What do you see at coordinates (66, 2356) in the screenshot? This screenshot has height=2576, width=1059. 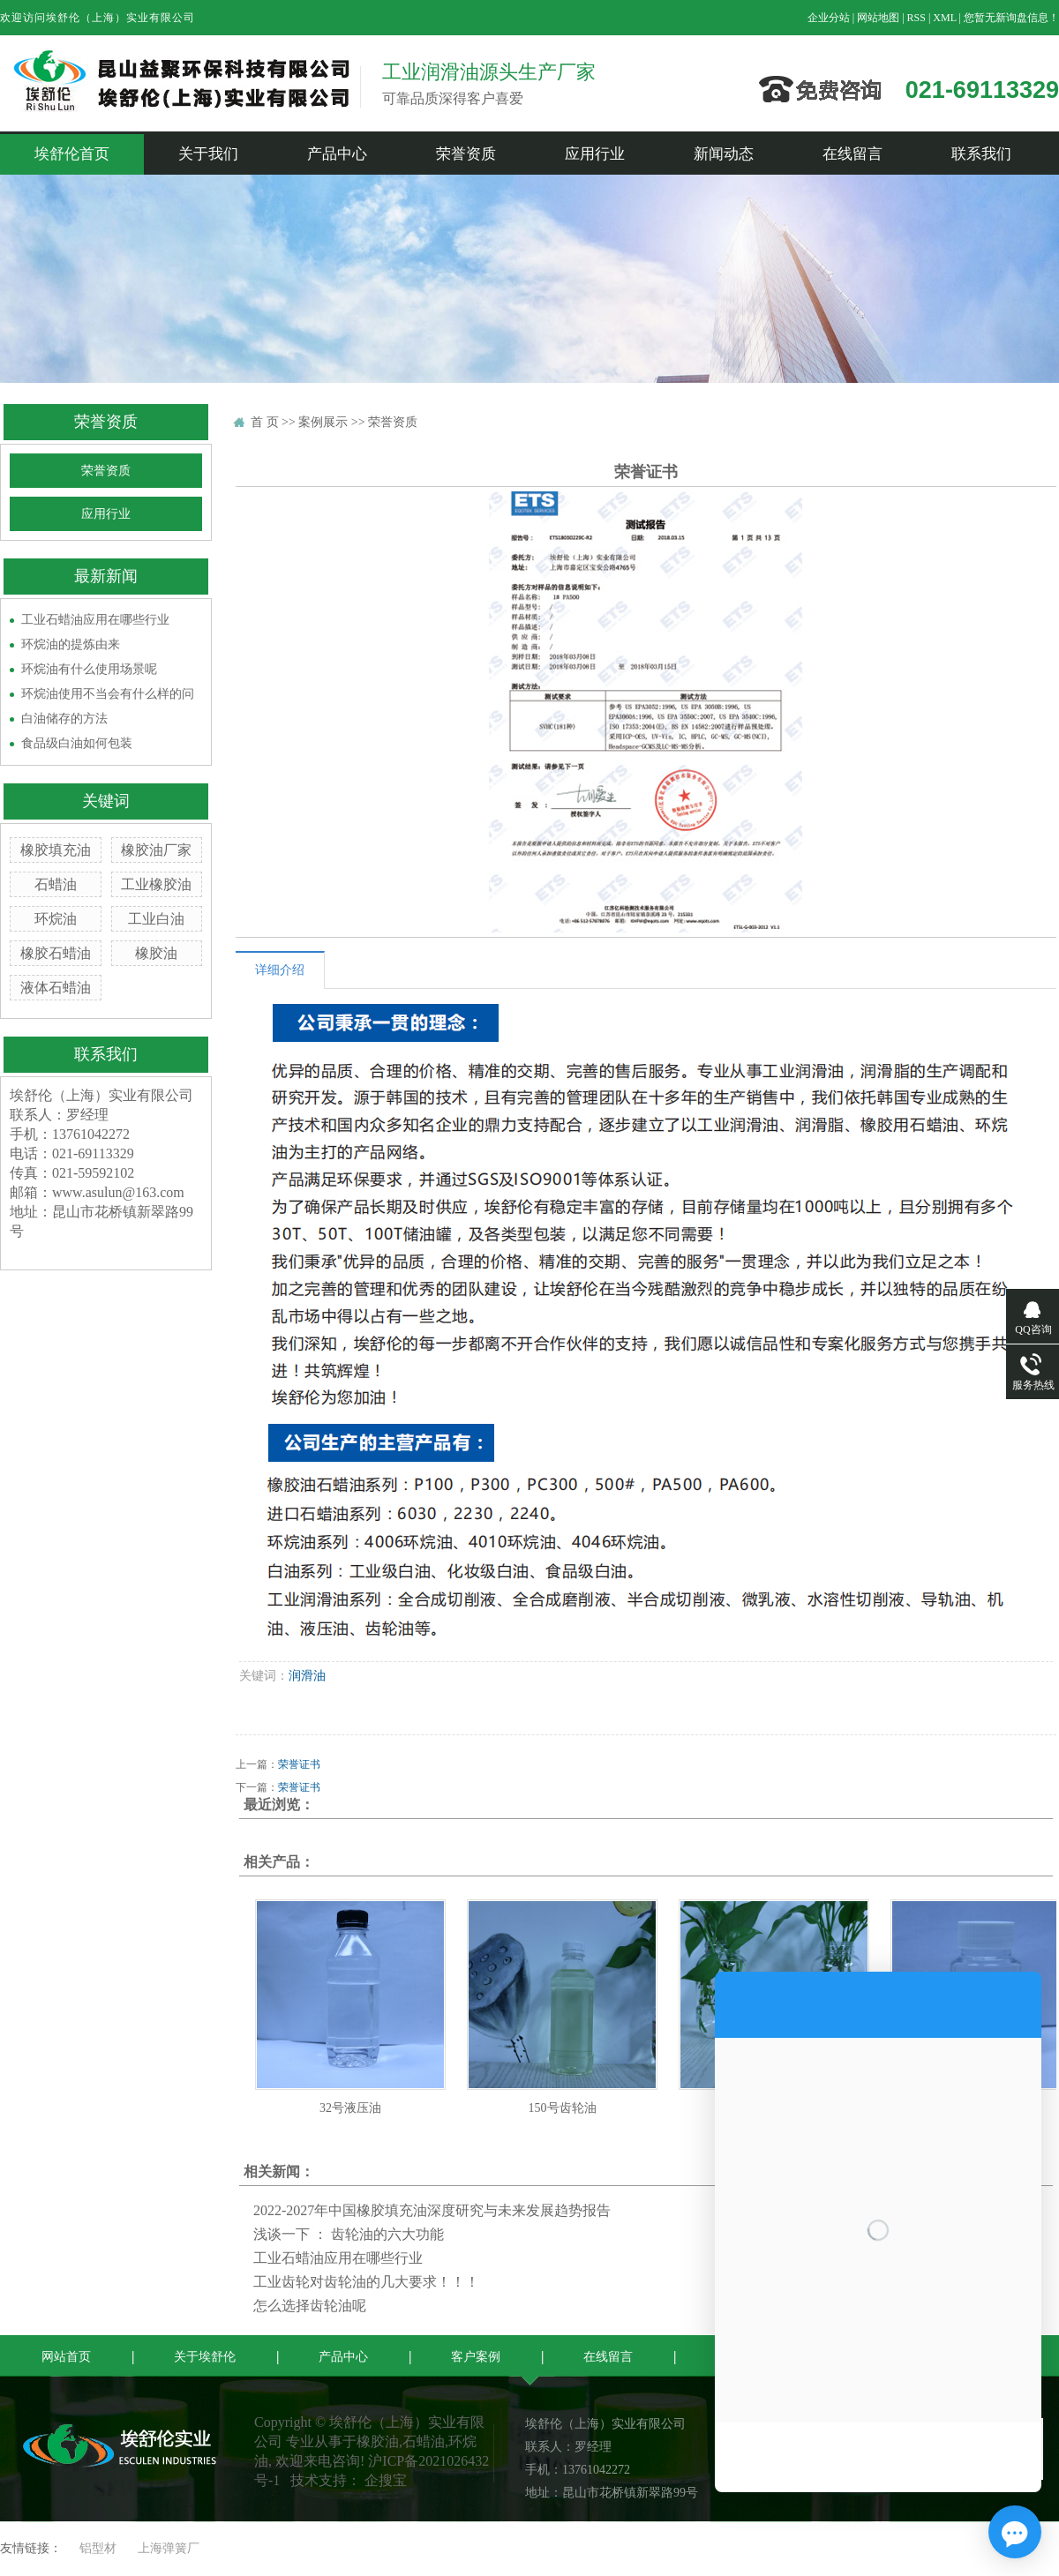 I see `网站首页` at bounding box center [66, 2356].